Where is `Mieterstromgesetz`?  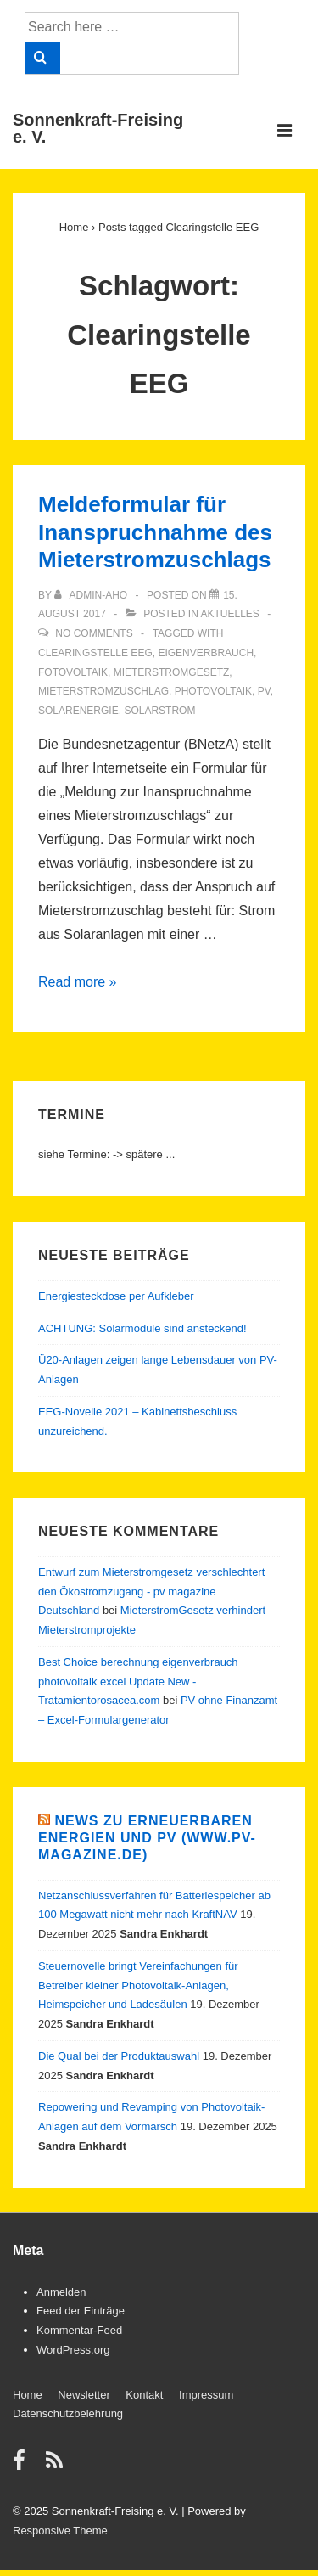 Mieterstromgesetz is located at coordinates (172, 672).